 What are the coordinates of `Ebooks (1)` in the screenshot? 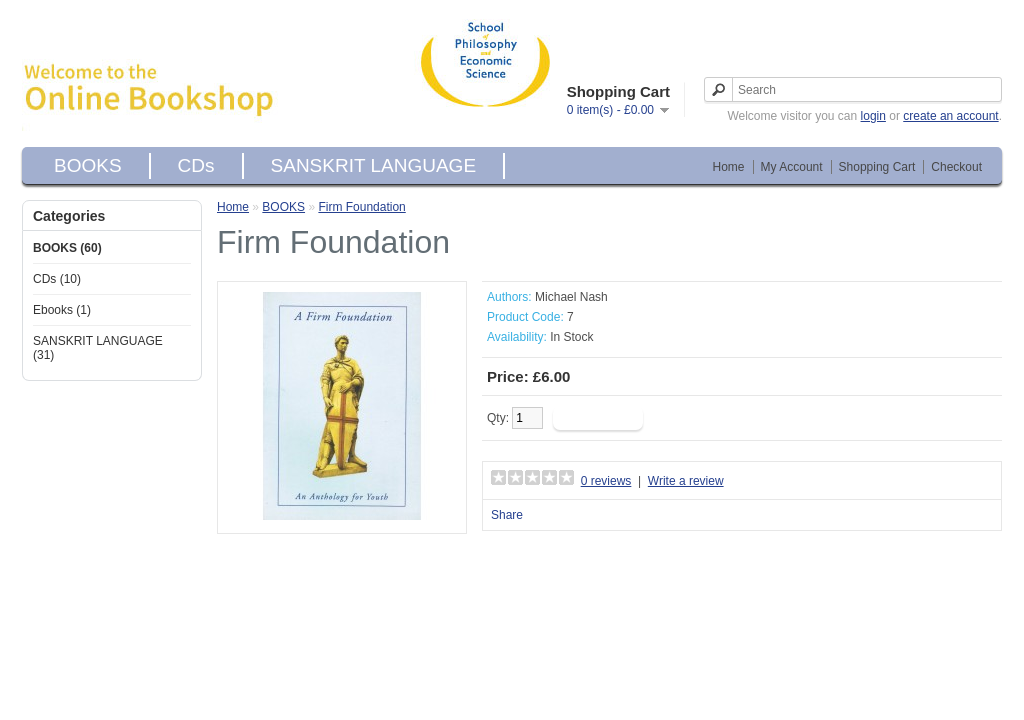 It's located at (62, 310).